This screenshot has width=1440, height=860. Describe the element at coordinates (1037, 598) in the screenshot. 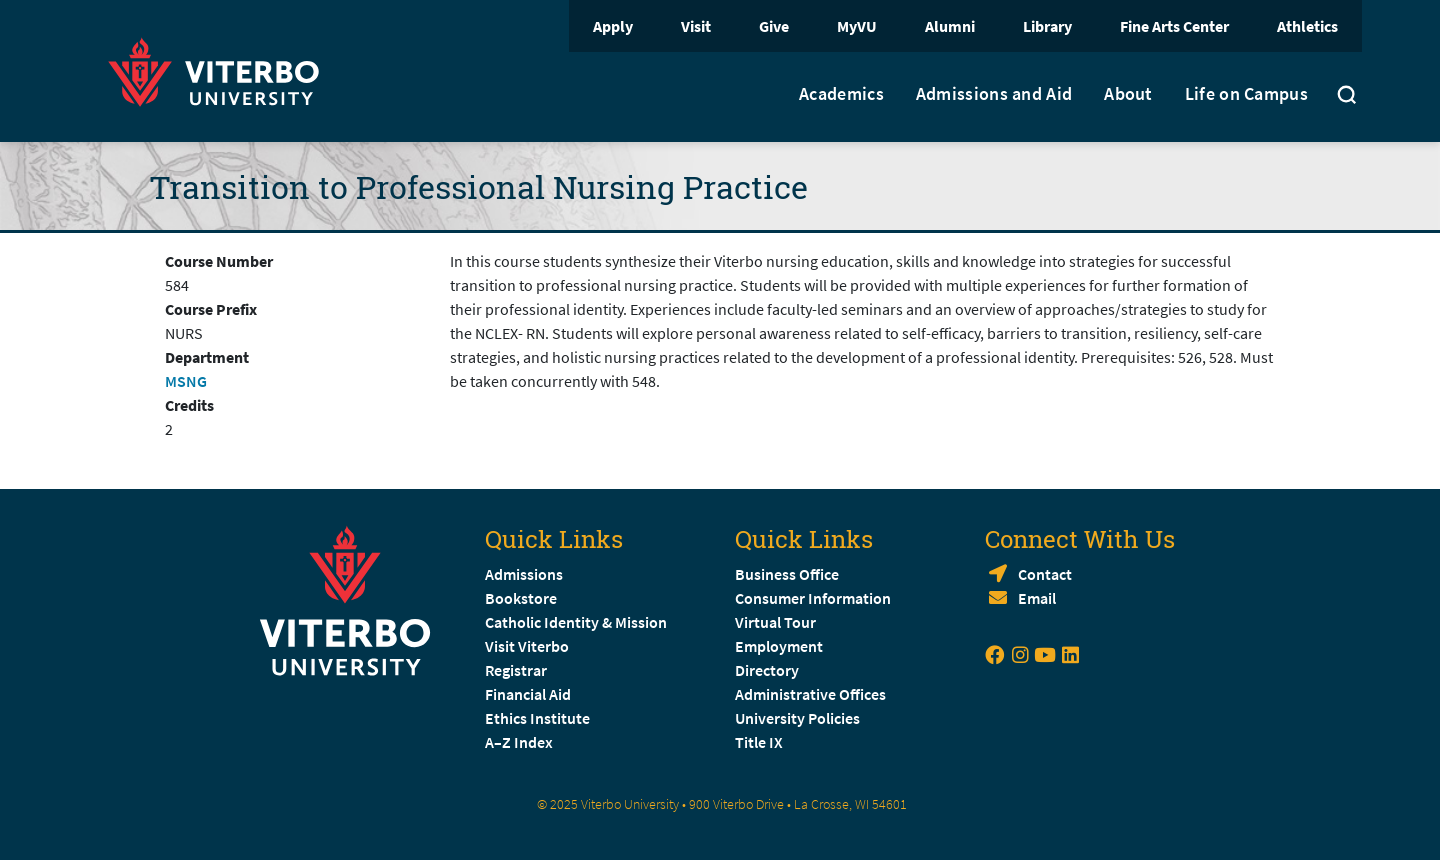

I see `Email` at that location.